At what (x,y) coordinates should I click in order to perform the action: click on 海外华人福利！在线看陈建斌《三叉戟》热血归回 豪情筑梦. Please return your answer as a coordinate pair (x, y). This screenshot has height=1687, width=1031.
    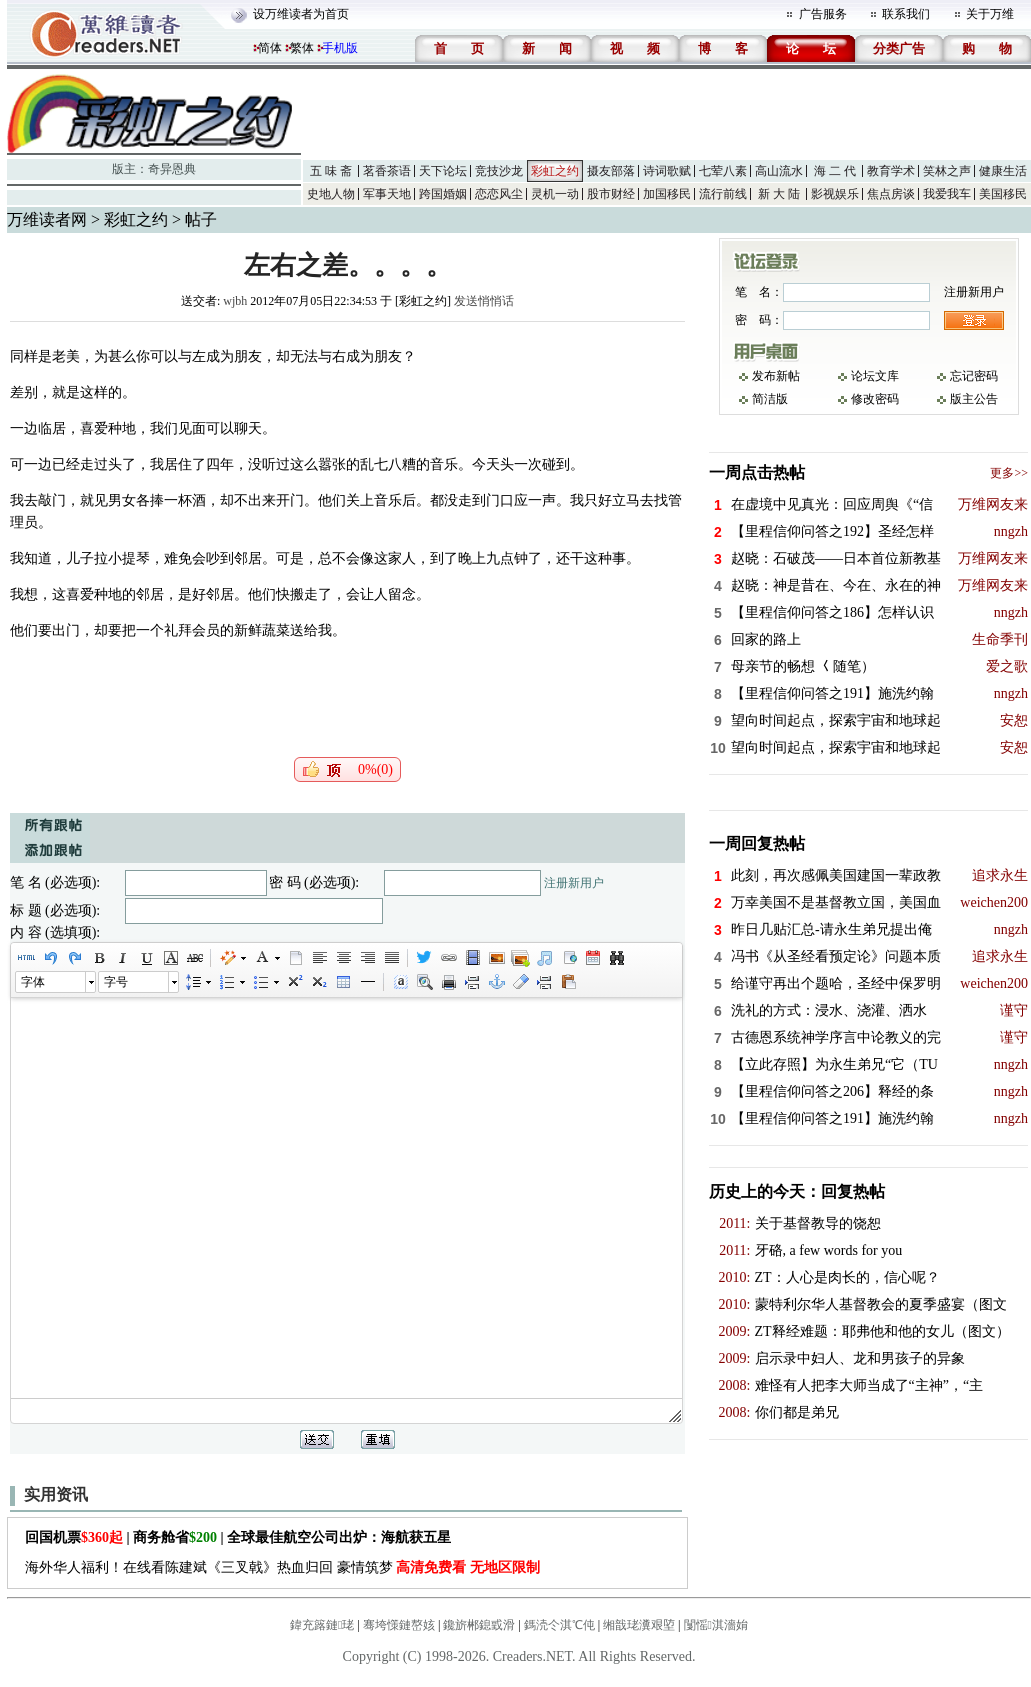
    Looking at the image, I should click on (282, 1567).